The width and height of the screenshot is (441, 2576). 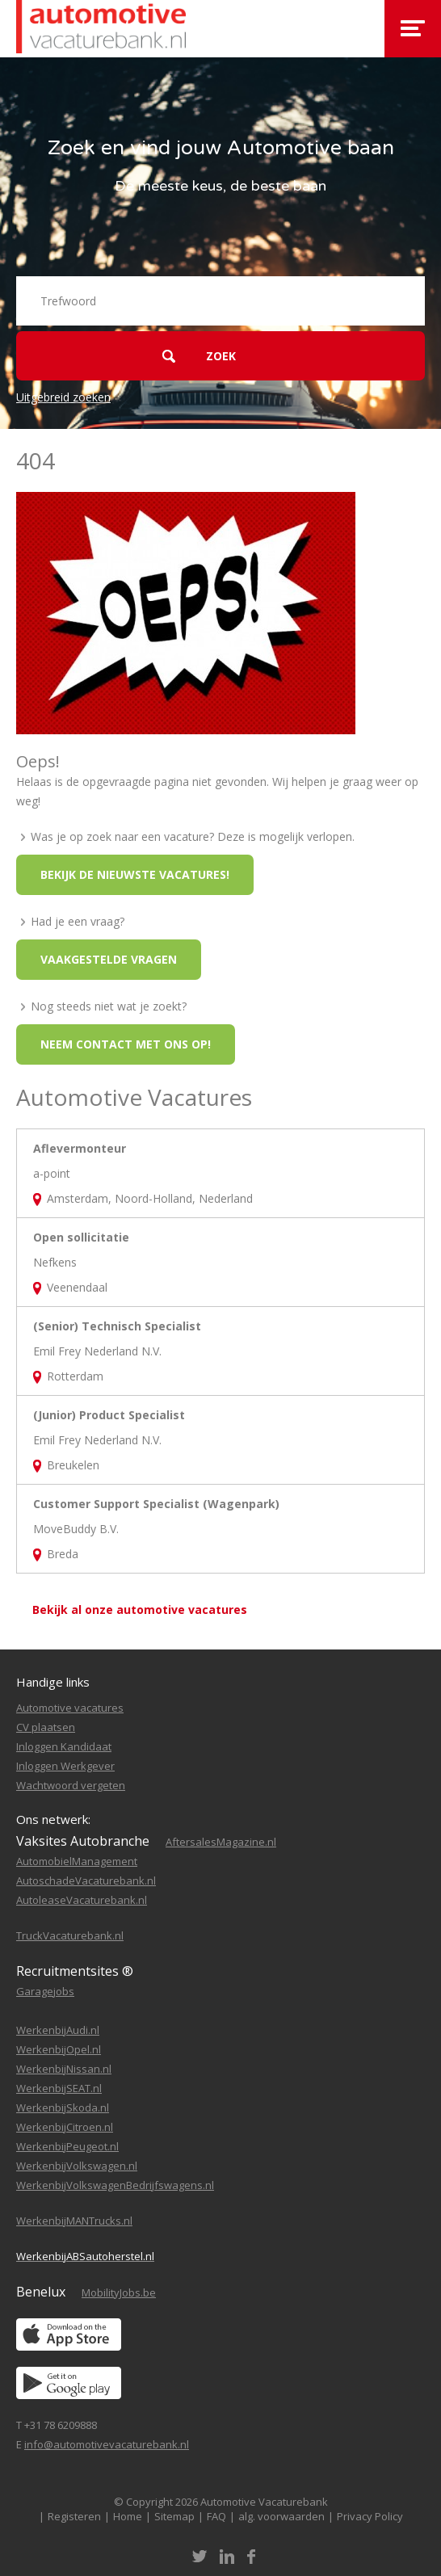 What do you see at coordinates (119, 2292) in the screenshot?
I see `MobilityJobs.be` at bounding box center [119, 2292].